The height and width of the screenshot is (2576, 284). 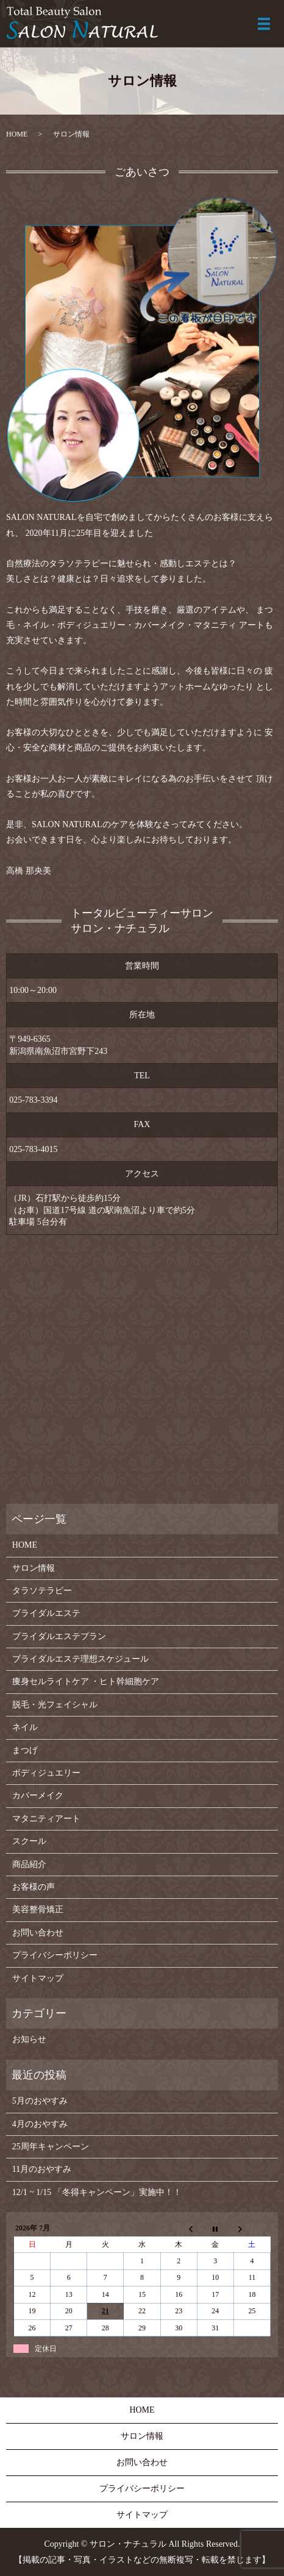 I want to click on サイトマップ, so click(x=37, y=1978).